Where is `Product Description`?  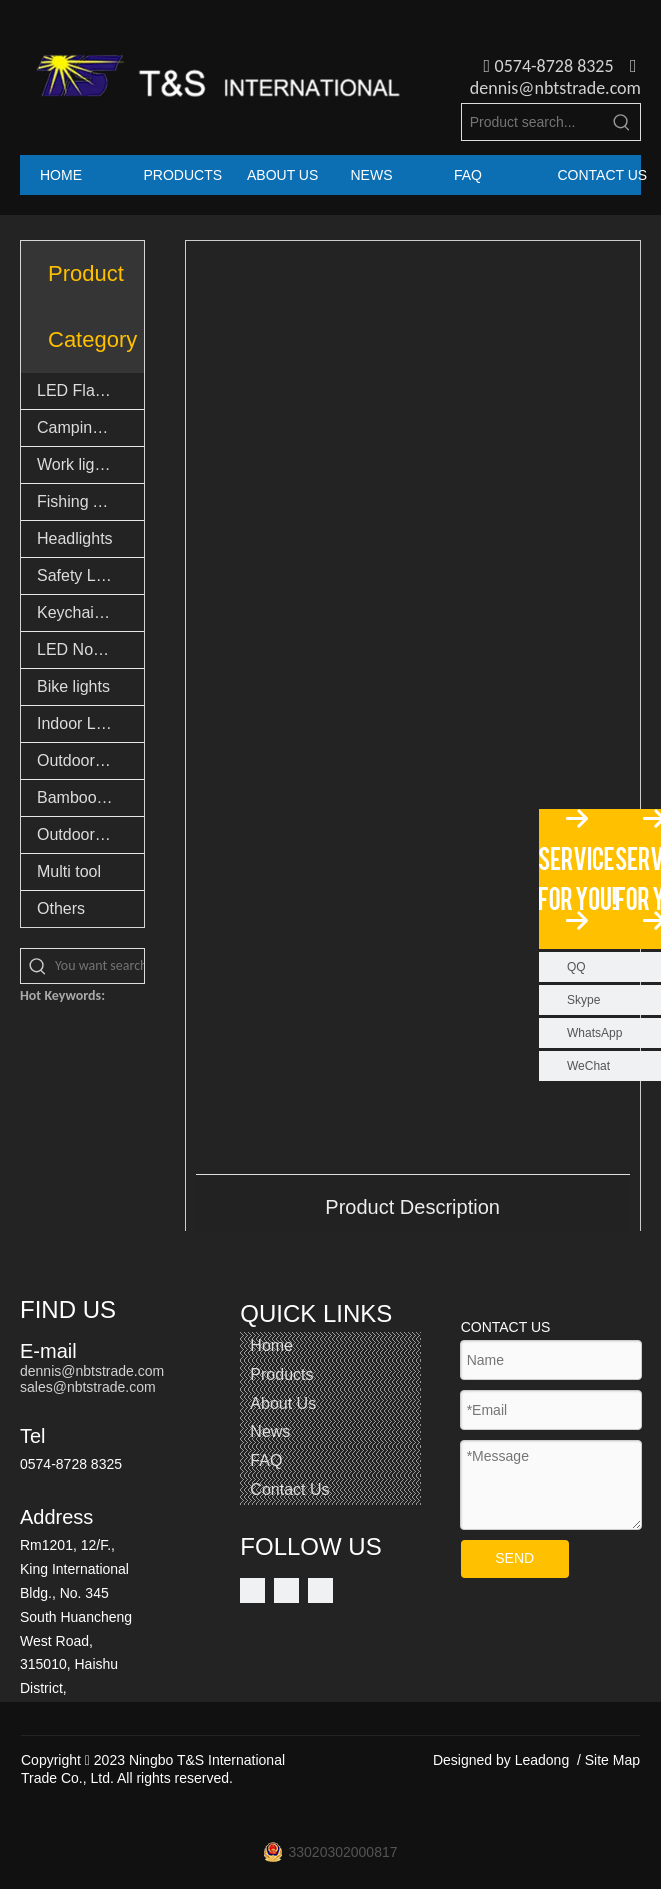
Product Description is located at coordinates (412, 1207).